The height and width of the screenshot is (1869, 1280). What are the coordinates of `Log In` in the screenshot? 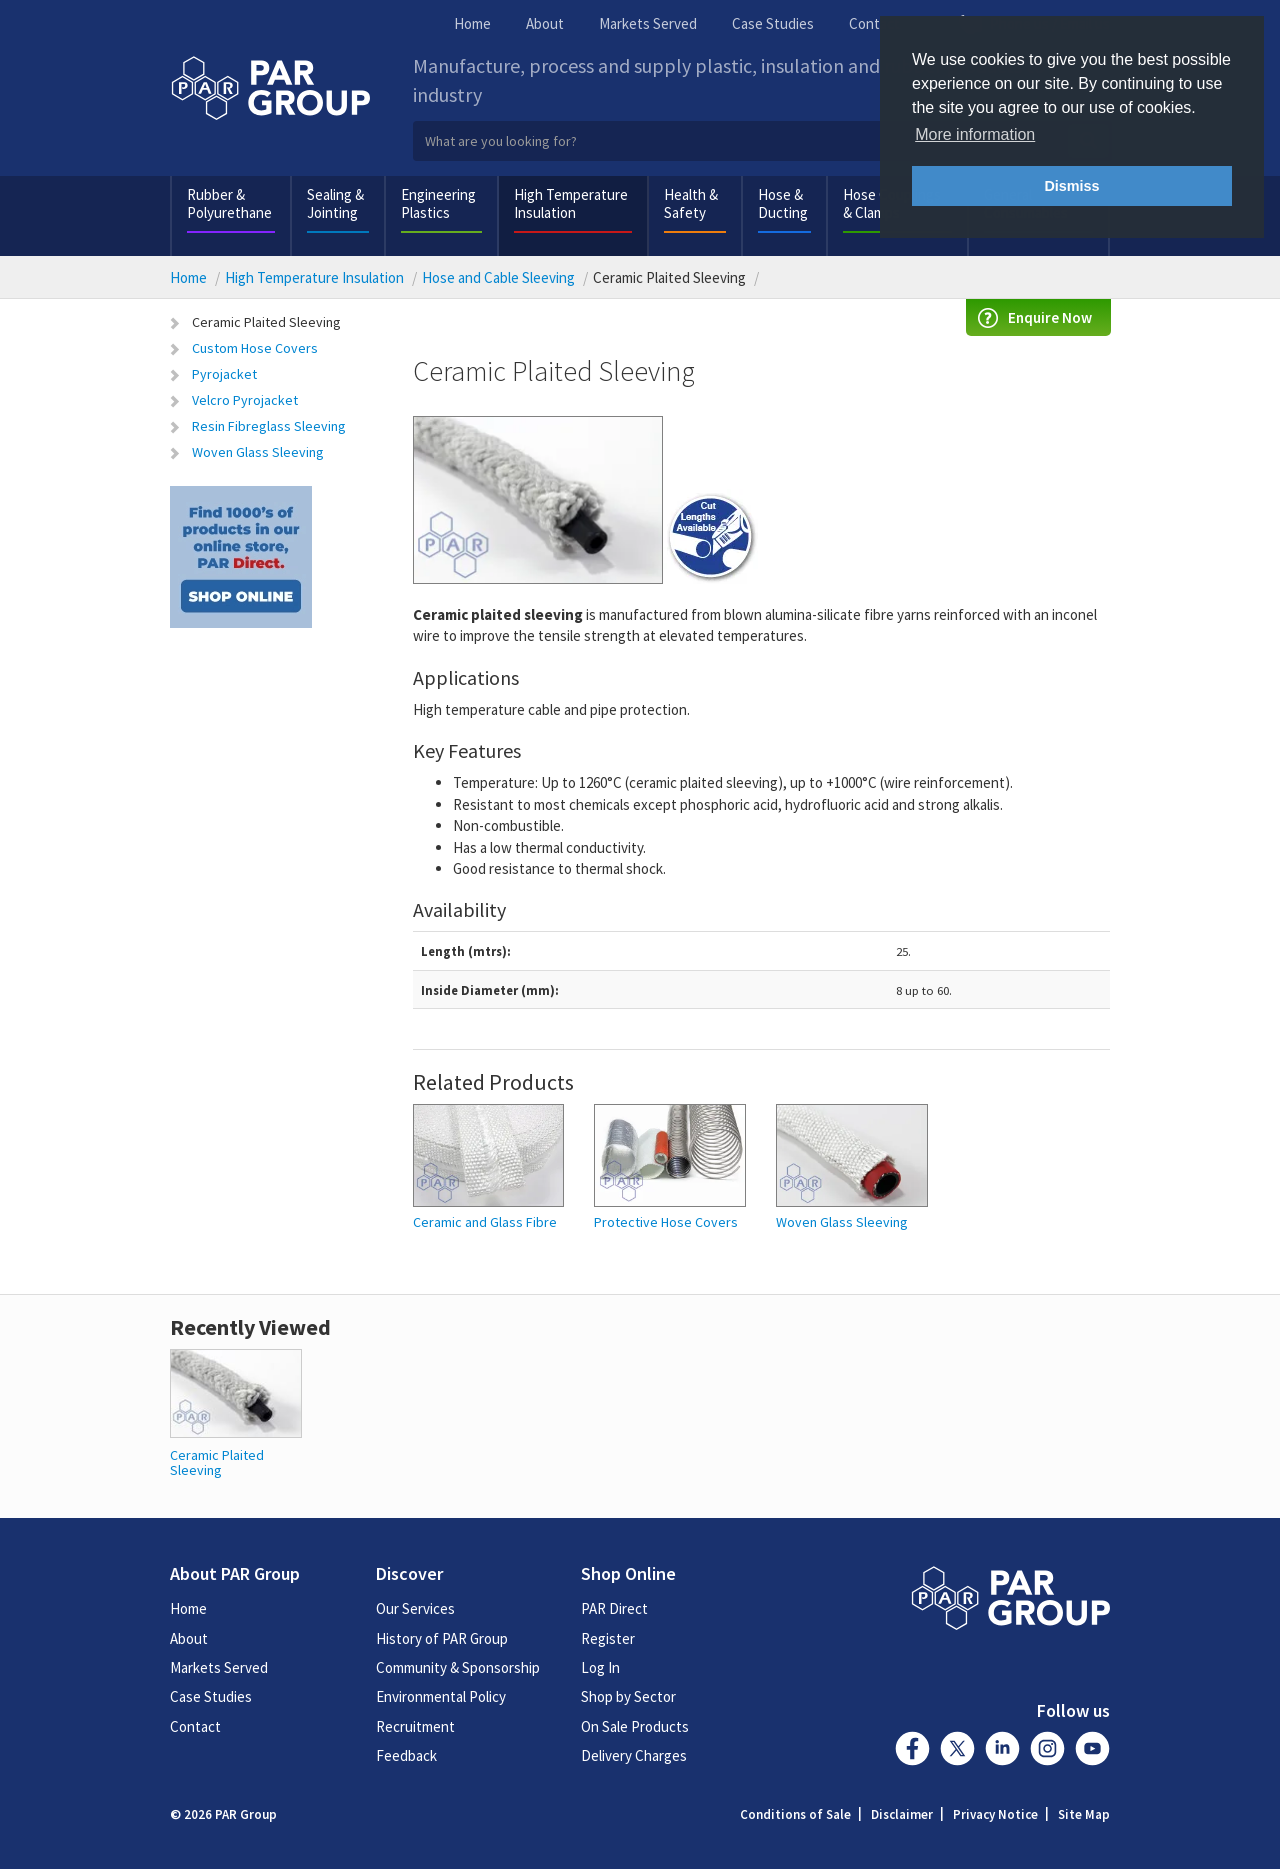 It's located at (600, 1667).